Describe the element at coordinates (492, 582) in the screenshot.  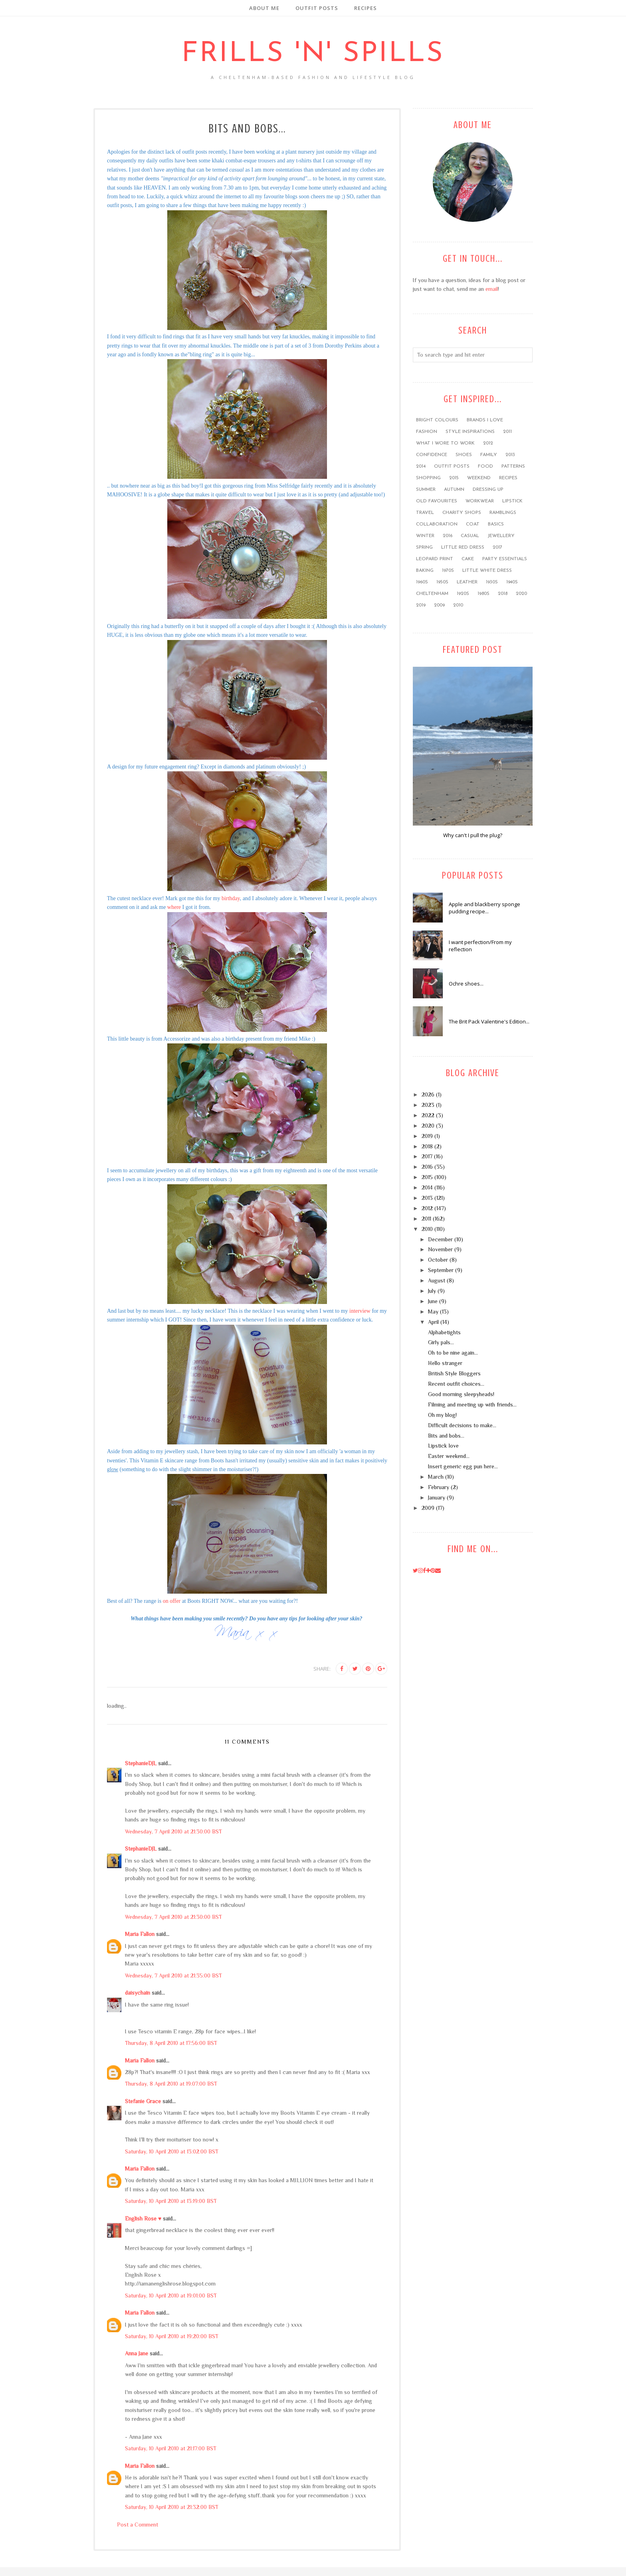
I see `1930s` at that location.